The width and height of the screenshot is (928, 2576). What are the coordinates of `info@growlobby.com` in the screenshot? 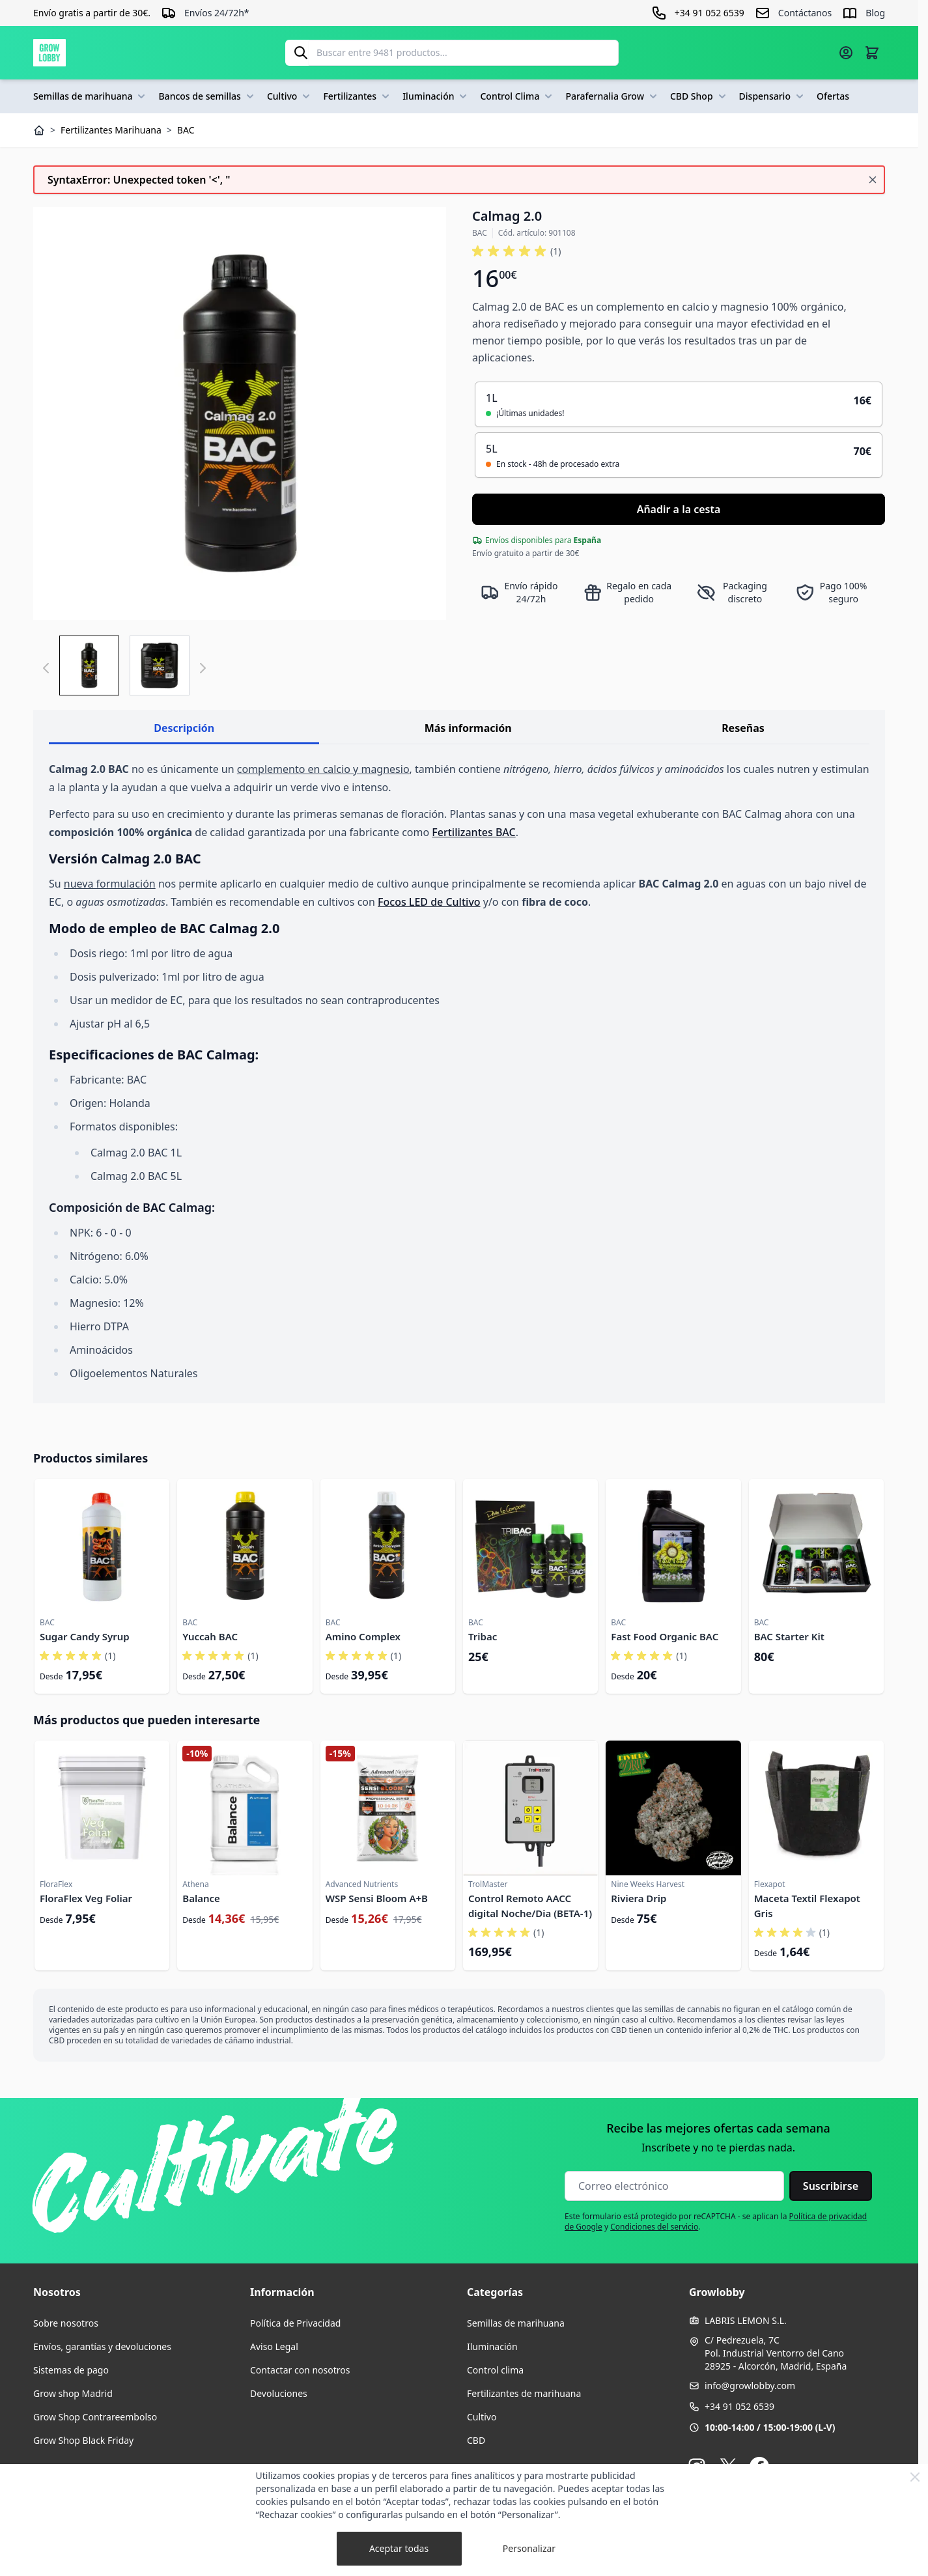 It's located at (750, 2385).